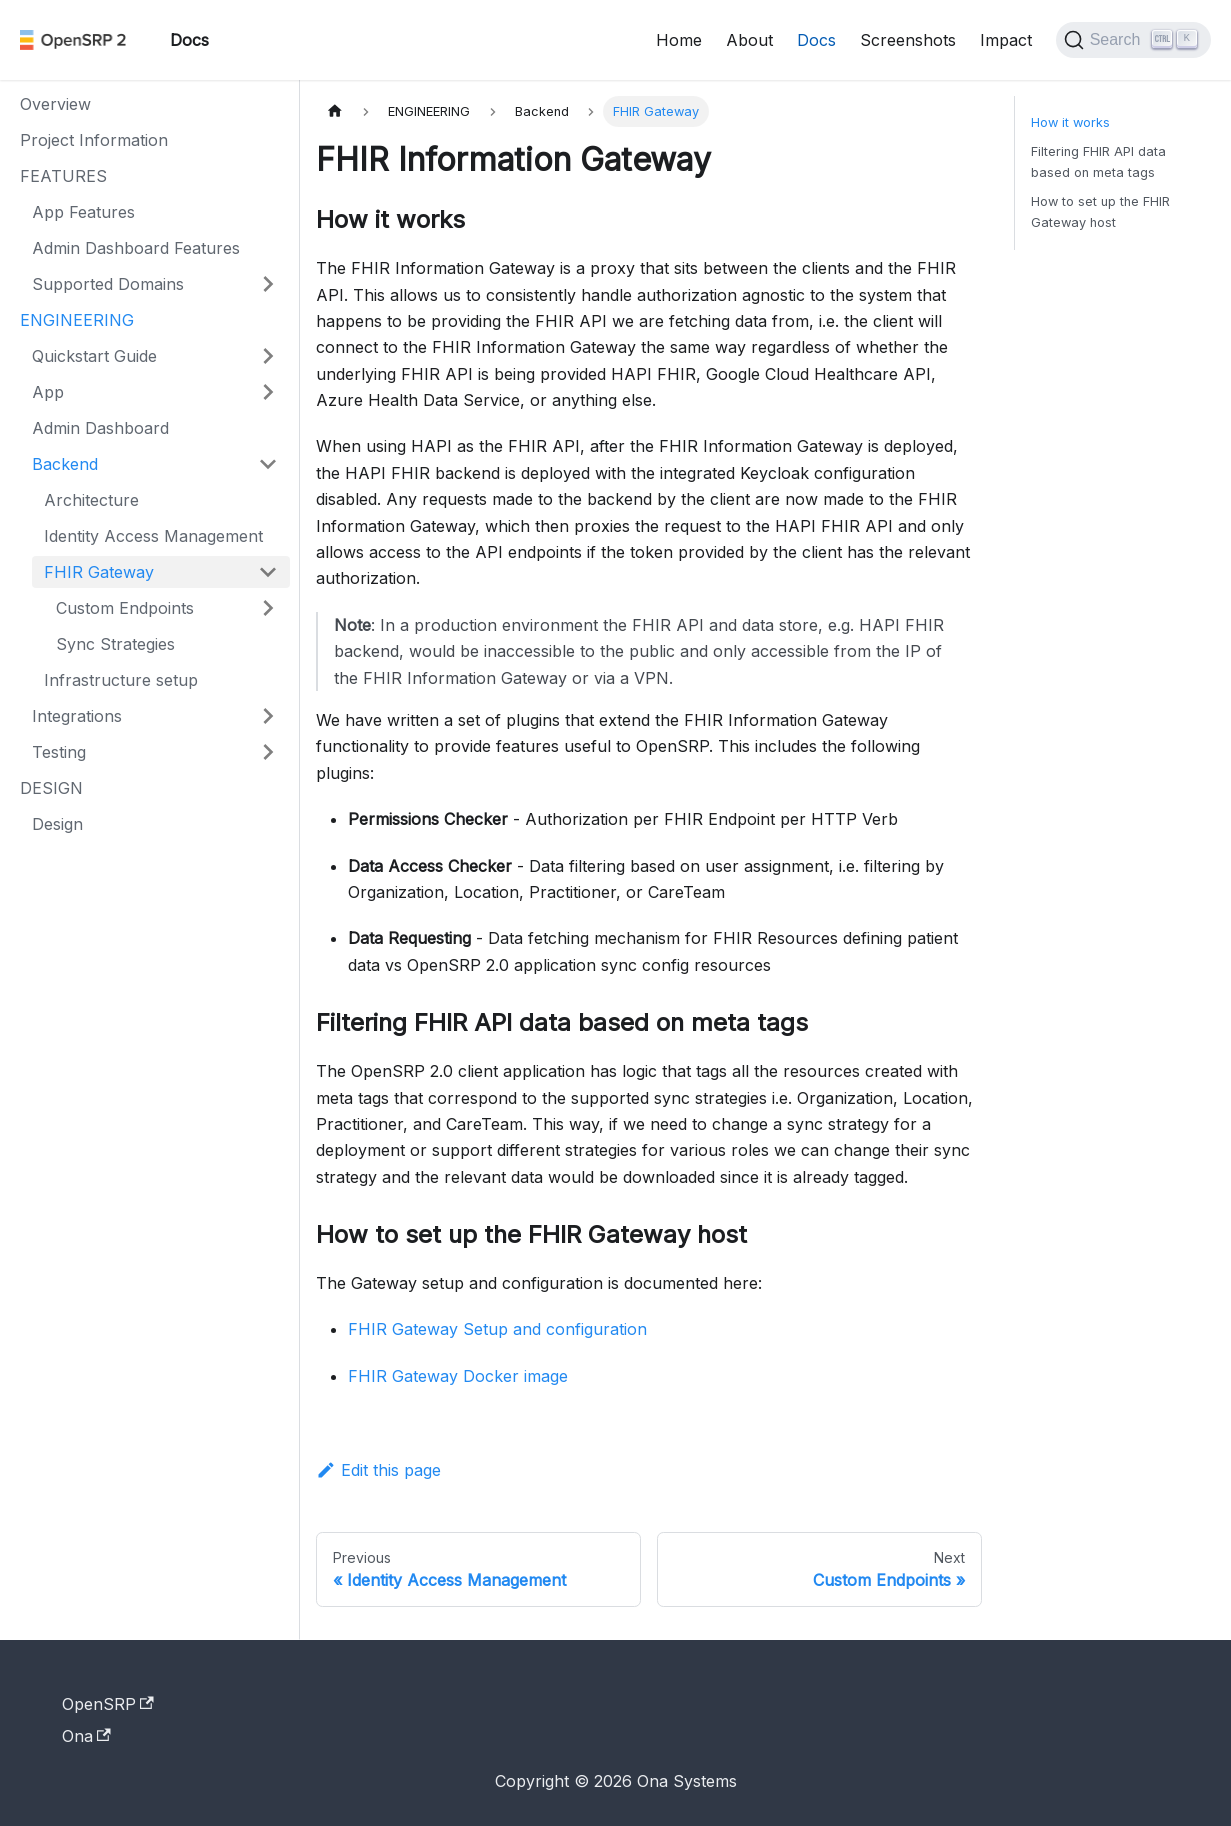 The image size is (1231, 1826). I want to click on FEATURES, so click(63, 176).